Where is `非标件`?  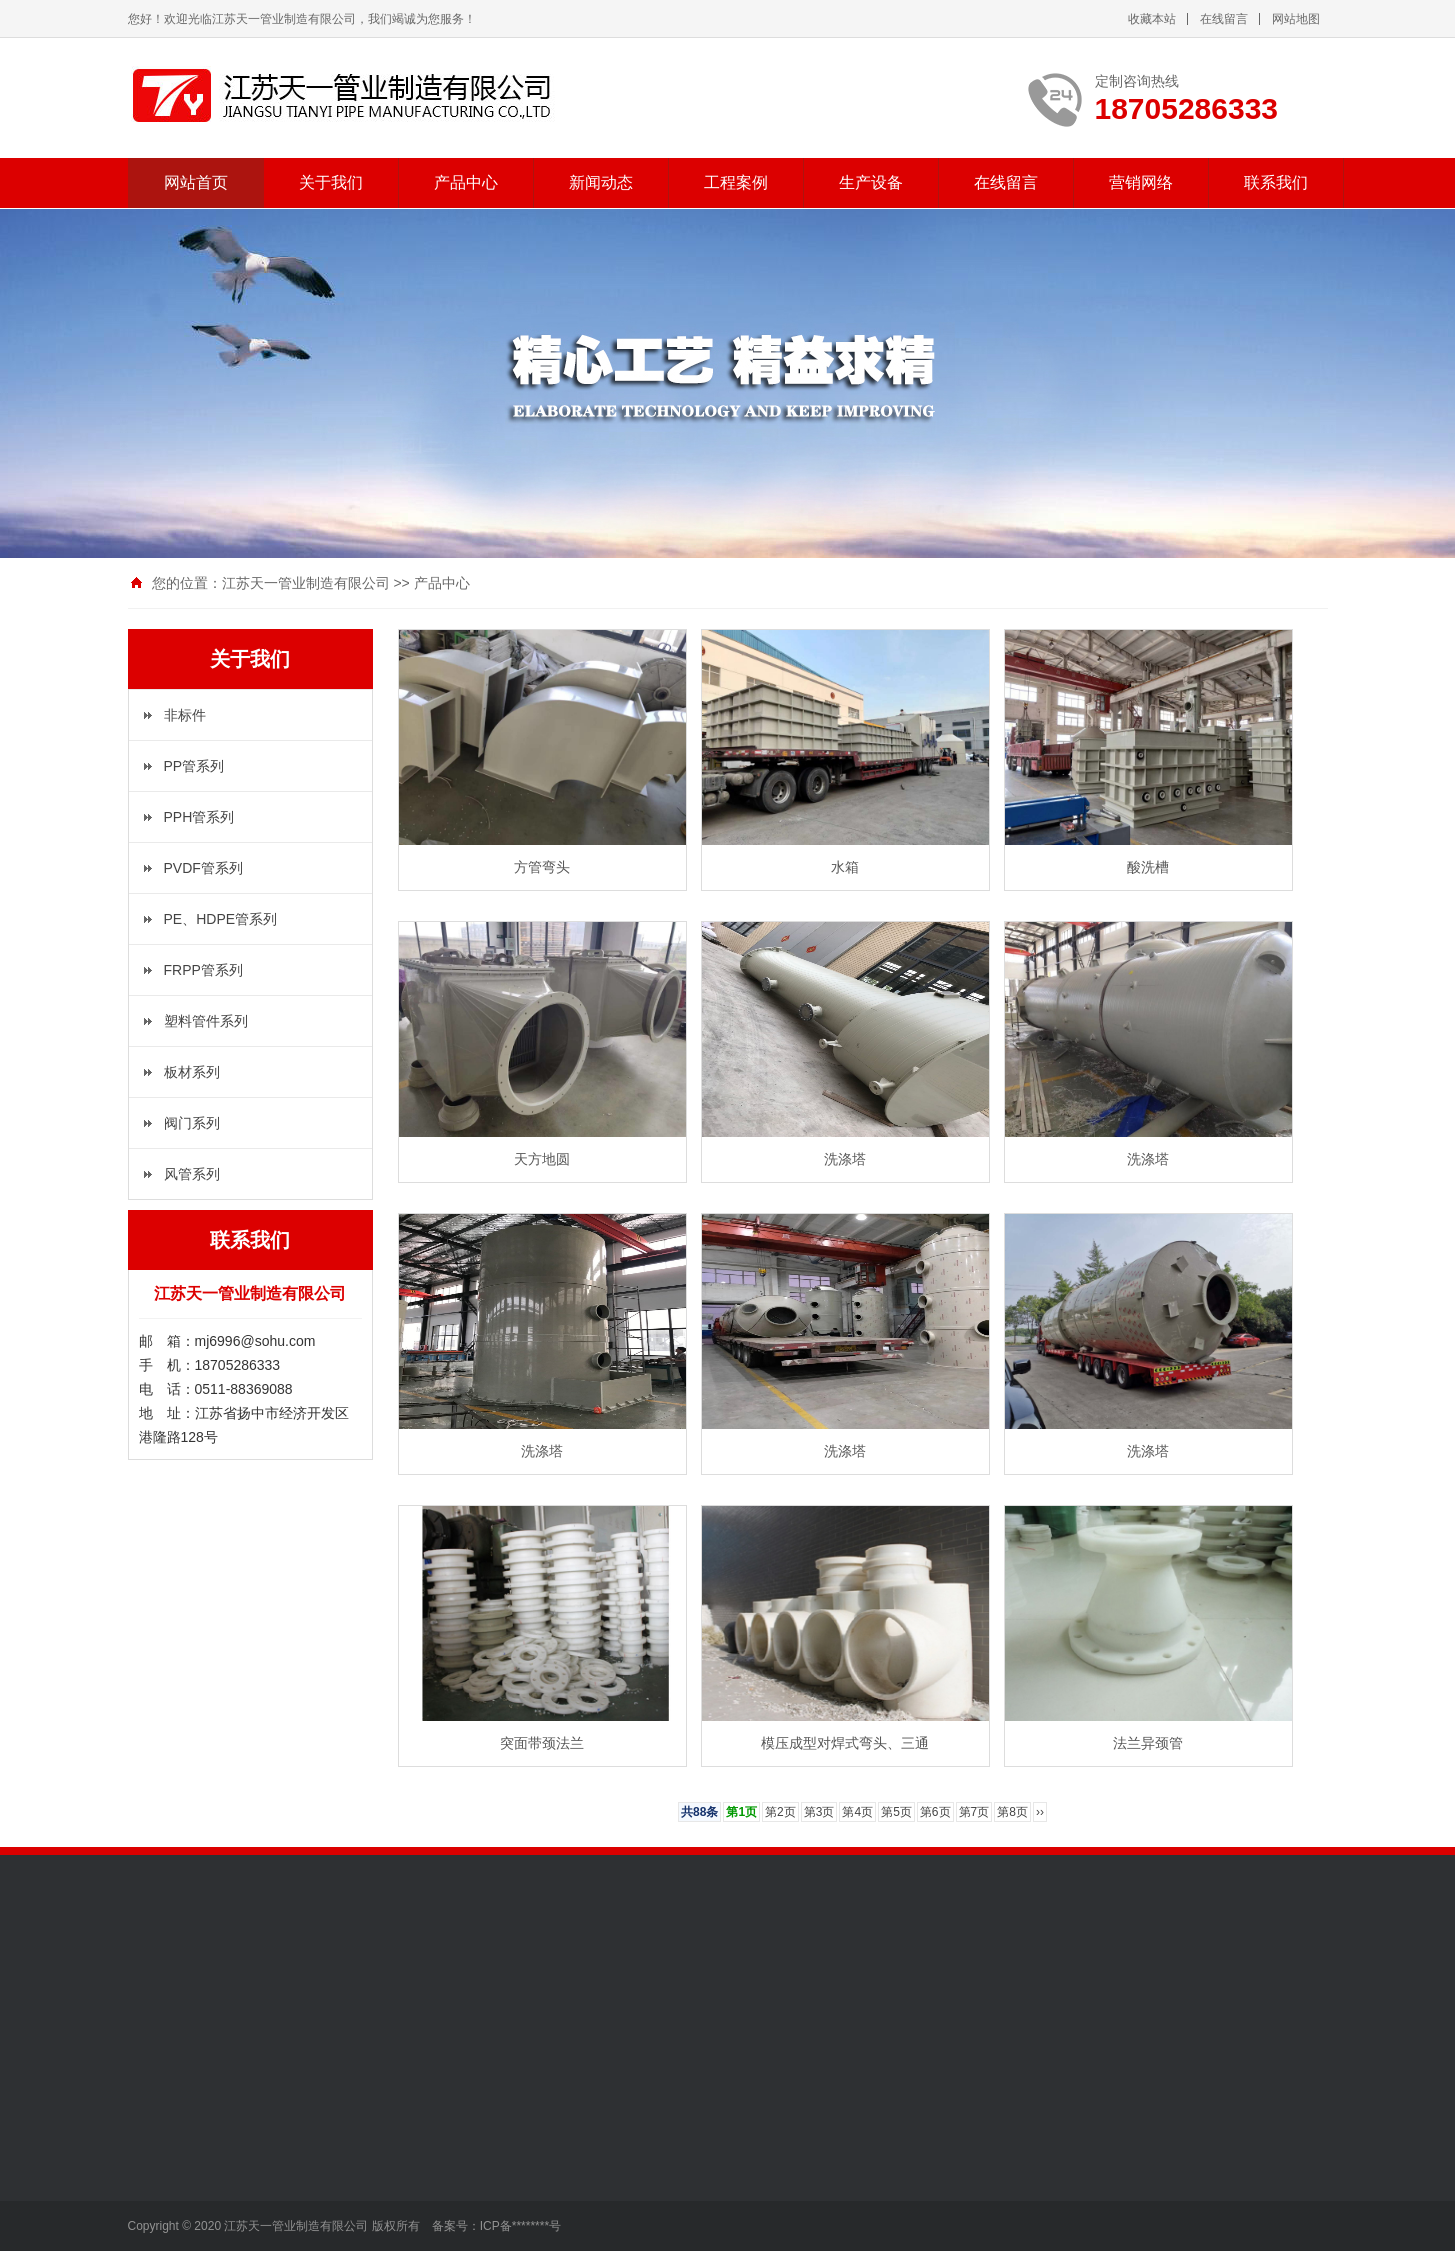 非标件 is located at coordinates (185, 715).